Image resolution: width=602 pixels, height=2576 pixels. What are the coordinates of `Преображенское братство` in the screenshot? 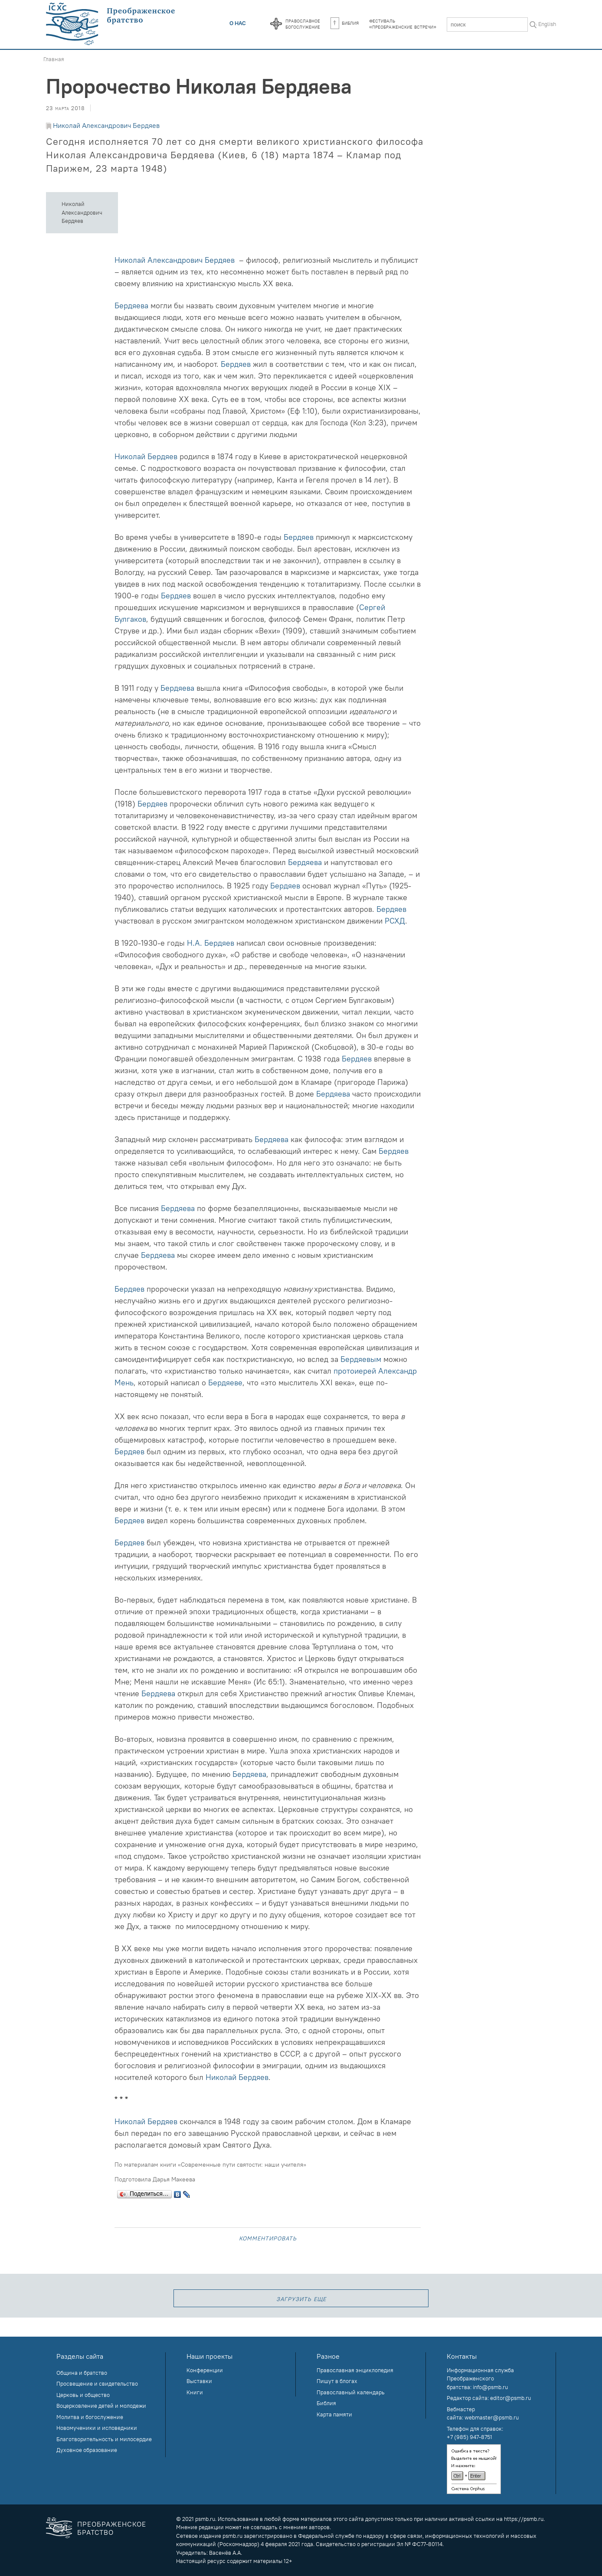 It's located at (111, 2528).